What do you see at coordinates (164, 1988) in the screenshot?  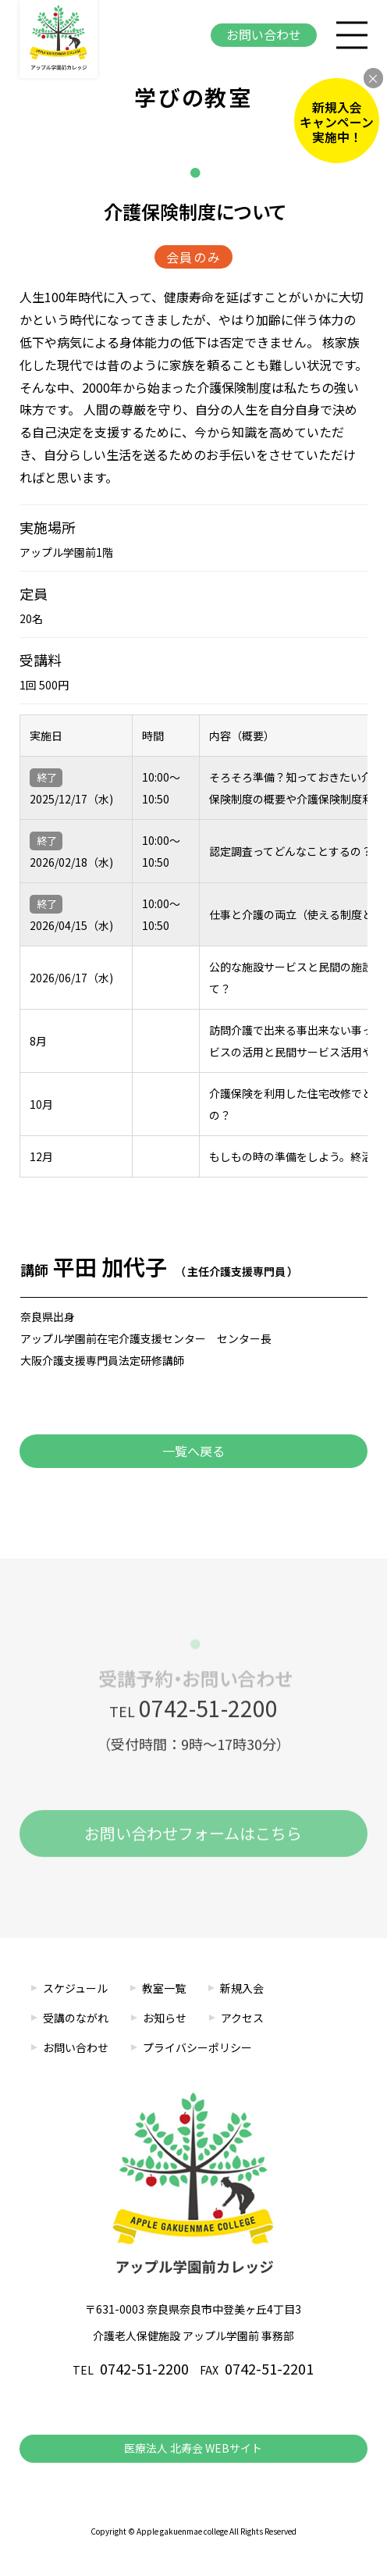 I see `教室一覧` at bounding box center [164, 1988].